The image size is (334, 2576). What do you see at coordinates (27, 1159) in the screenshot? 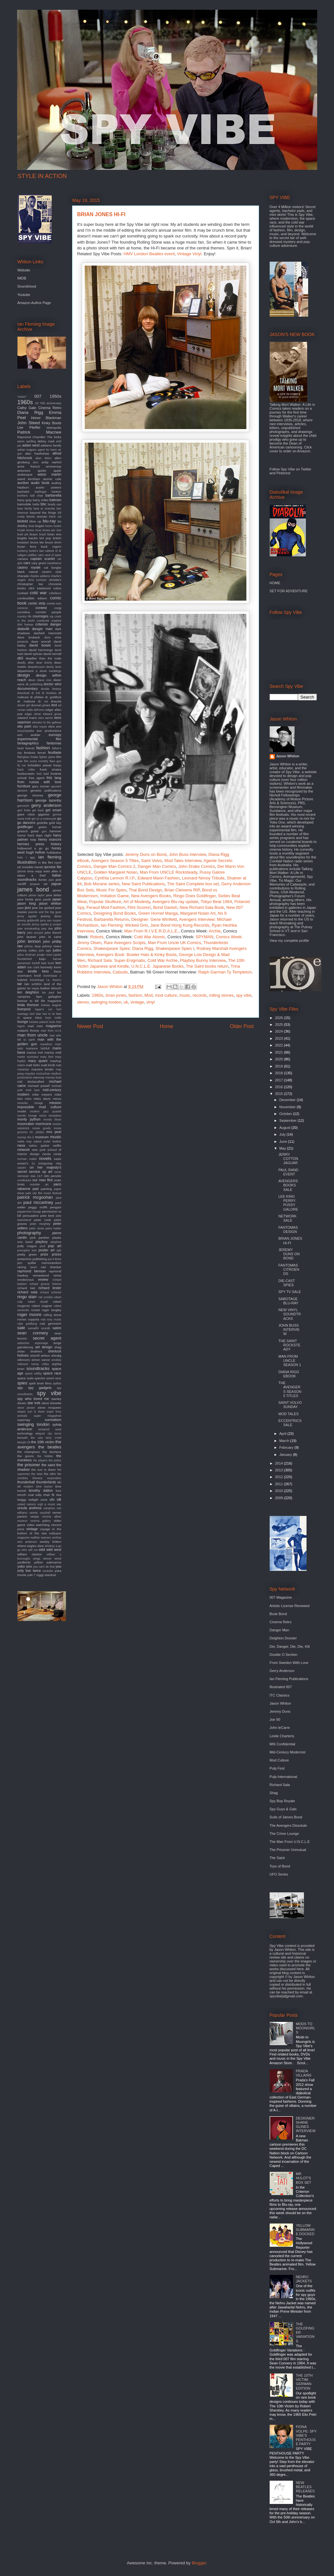
I see `norman mailer` at bounding box center [27, 1159].